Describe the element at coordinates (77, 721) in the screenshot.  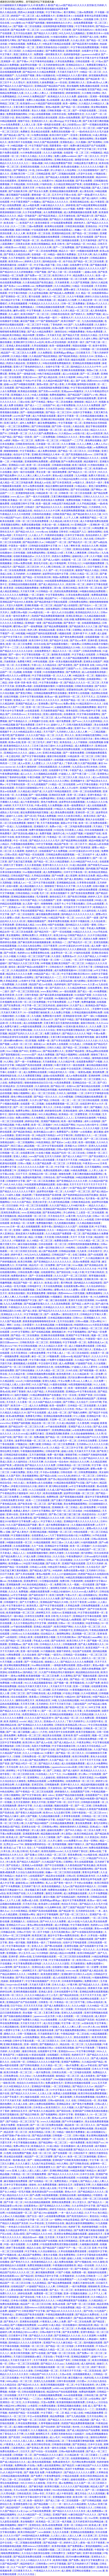
I see `国产xxxx` at that location.